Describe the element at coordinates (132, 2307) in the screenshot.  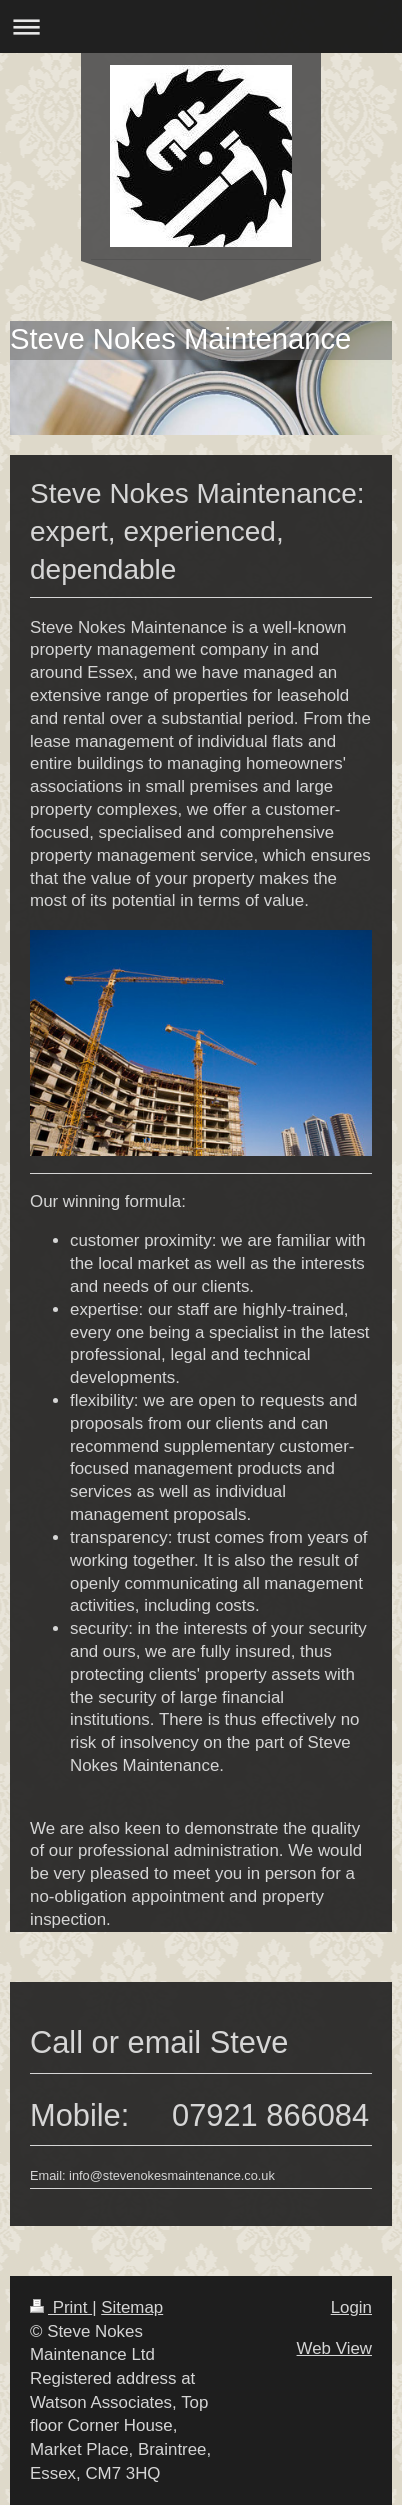
I see `Sitemap` at that location.